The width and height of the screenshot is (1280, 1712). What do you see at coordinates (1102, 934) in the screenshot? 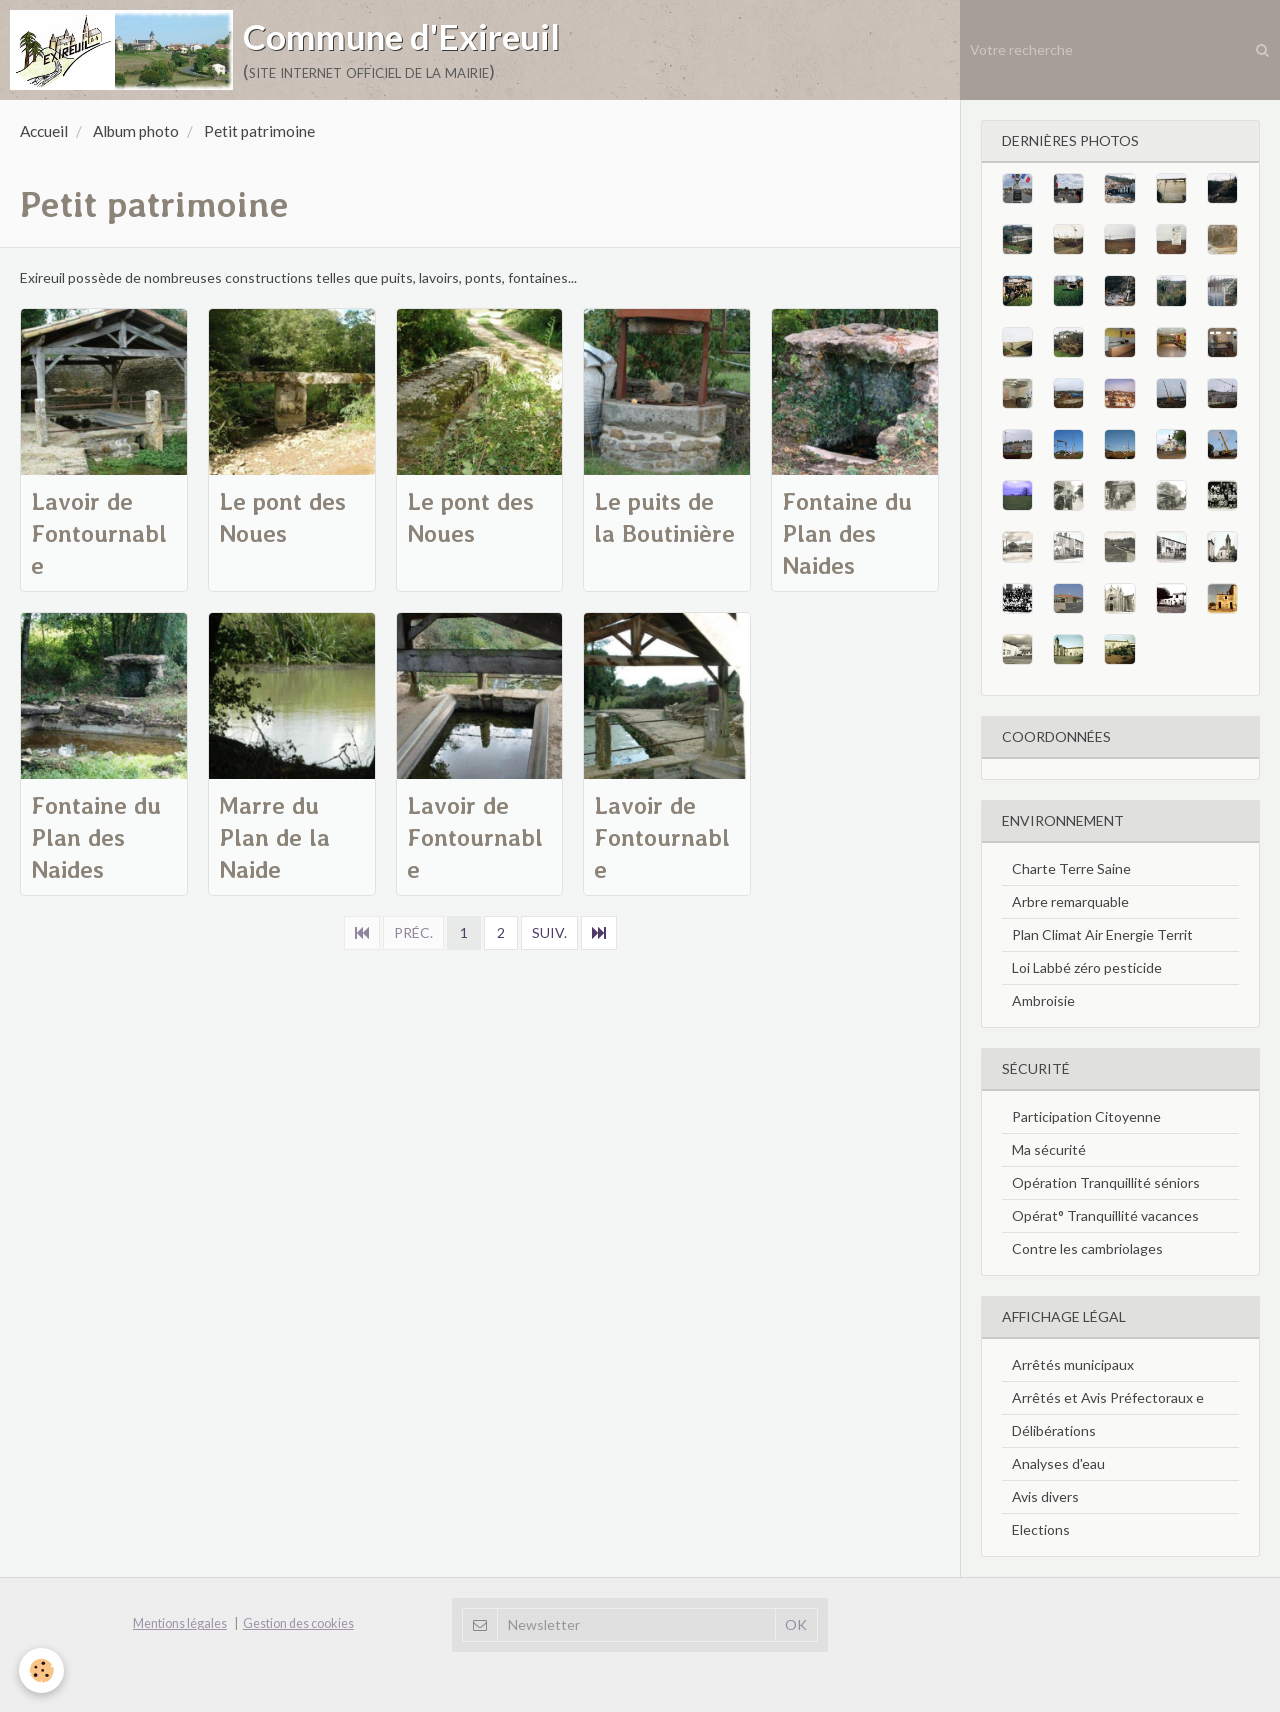
I see `Plan Climat Air Energie Territ` at bounding box center [1102, 934].